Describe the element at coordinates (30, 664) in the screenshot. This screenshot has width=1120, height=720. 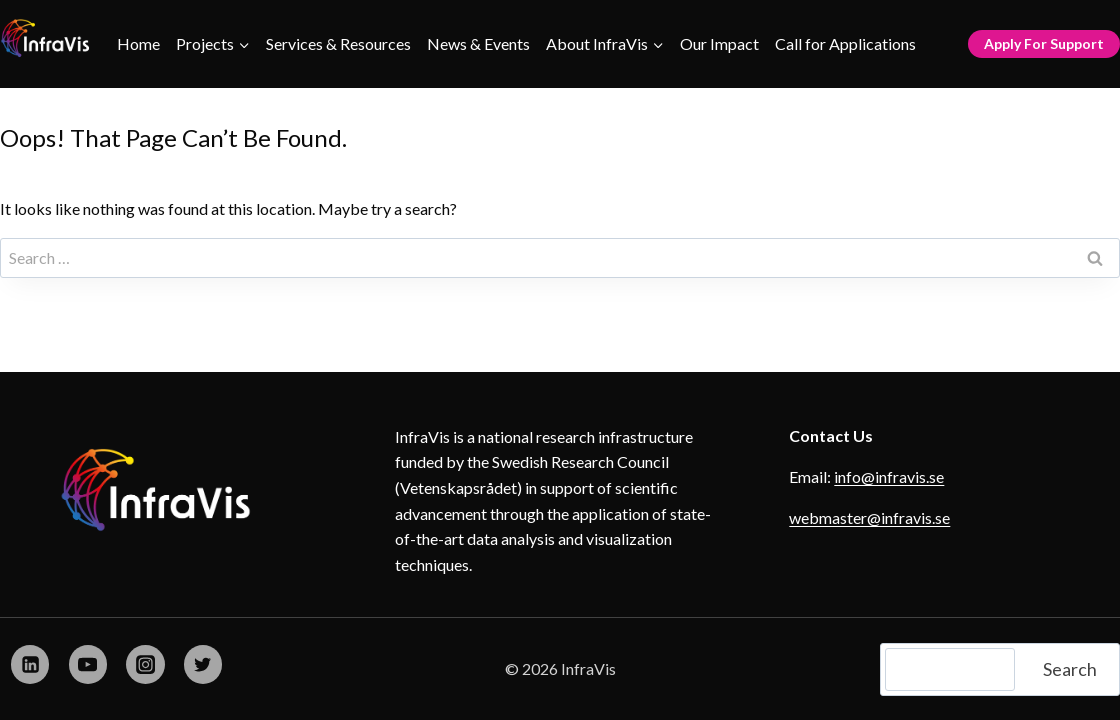
I see `[Linkedin]` at that location.